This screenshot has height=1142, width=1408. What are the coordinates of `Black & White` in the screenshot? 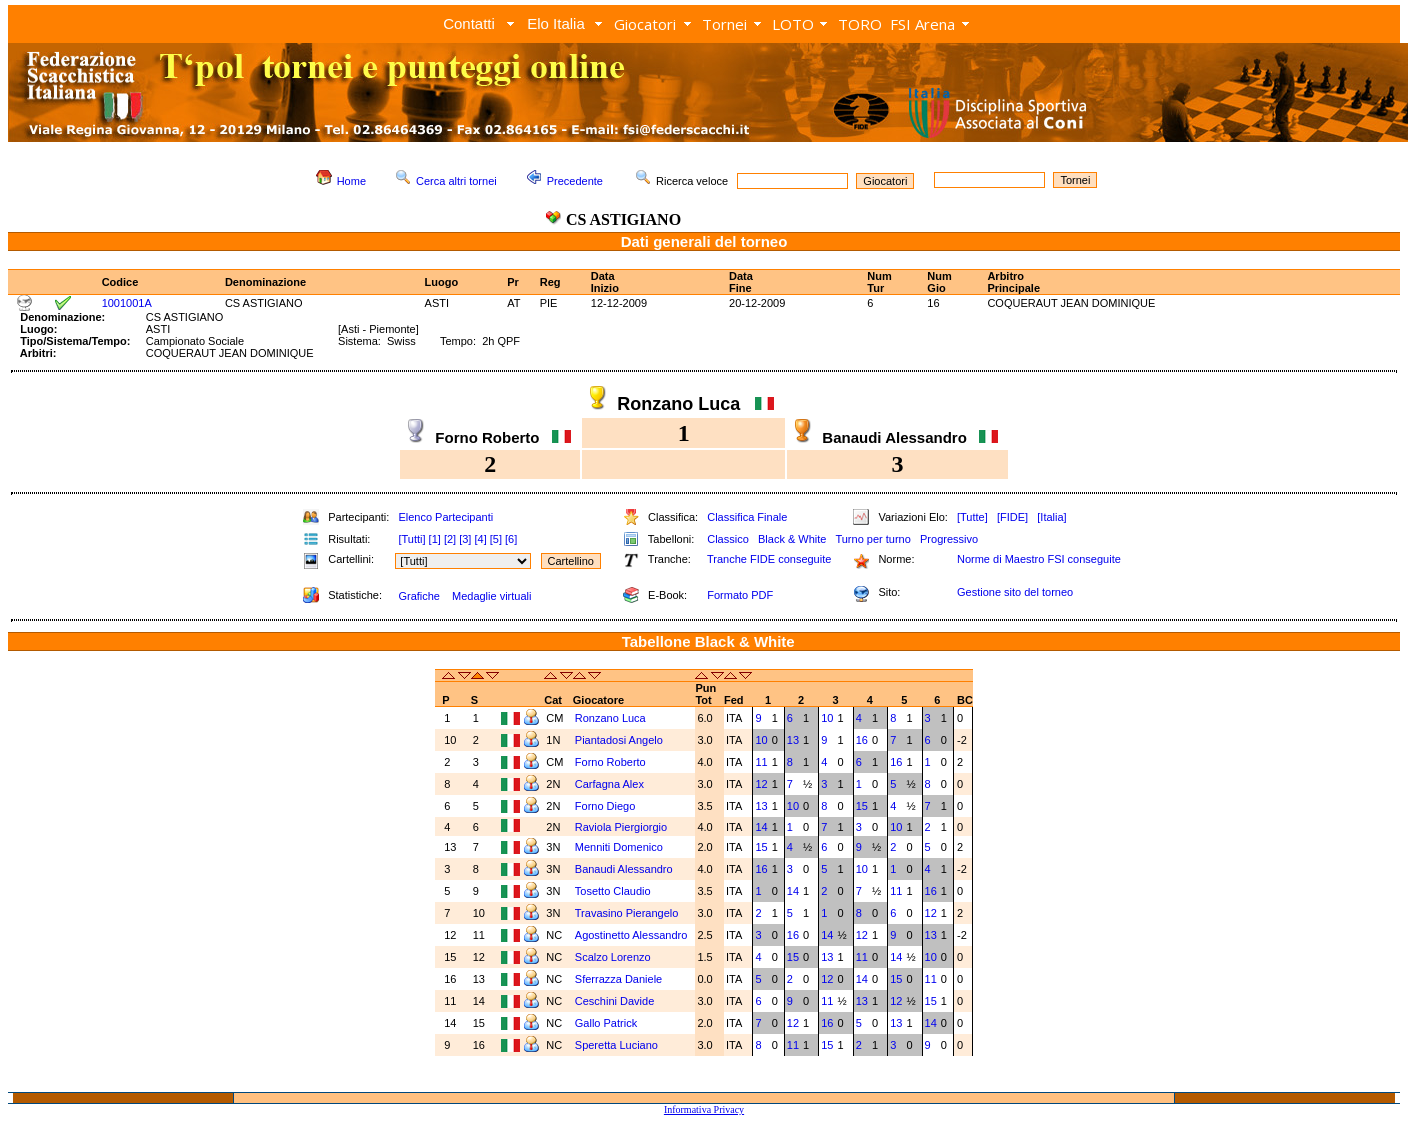 It's located at (792, 539).